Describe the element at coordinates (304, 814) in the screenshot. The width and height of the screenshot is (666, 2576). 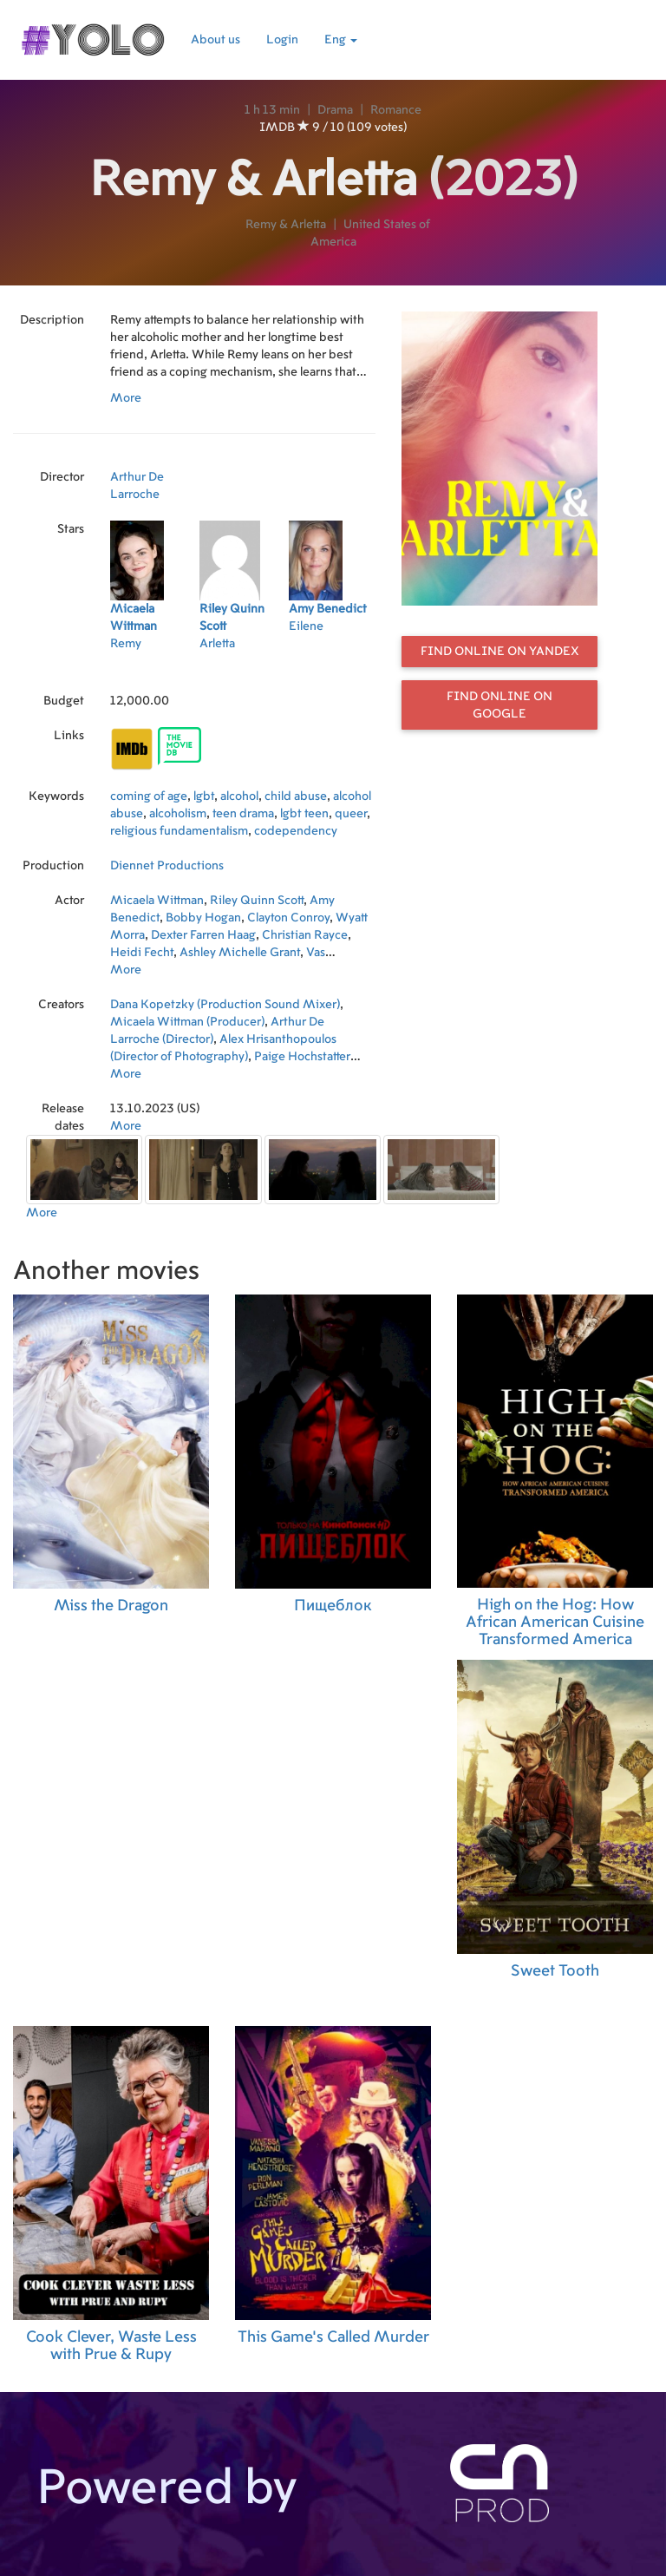
I see `lgbt teen` at that location.